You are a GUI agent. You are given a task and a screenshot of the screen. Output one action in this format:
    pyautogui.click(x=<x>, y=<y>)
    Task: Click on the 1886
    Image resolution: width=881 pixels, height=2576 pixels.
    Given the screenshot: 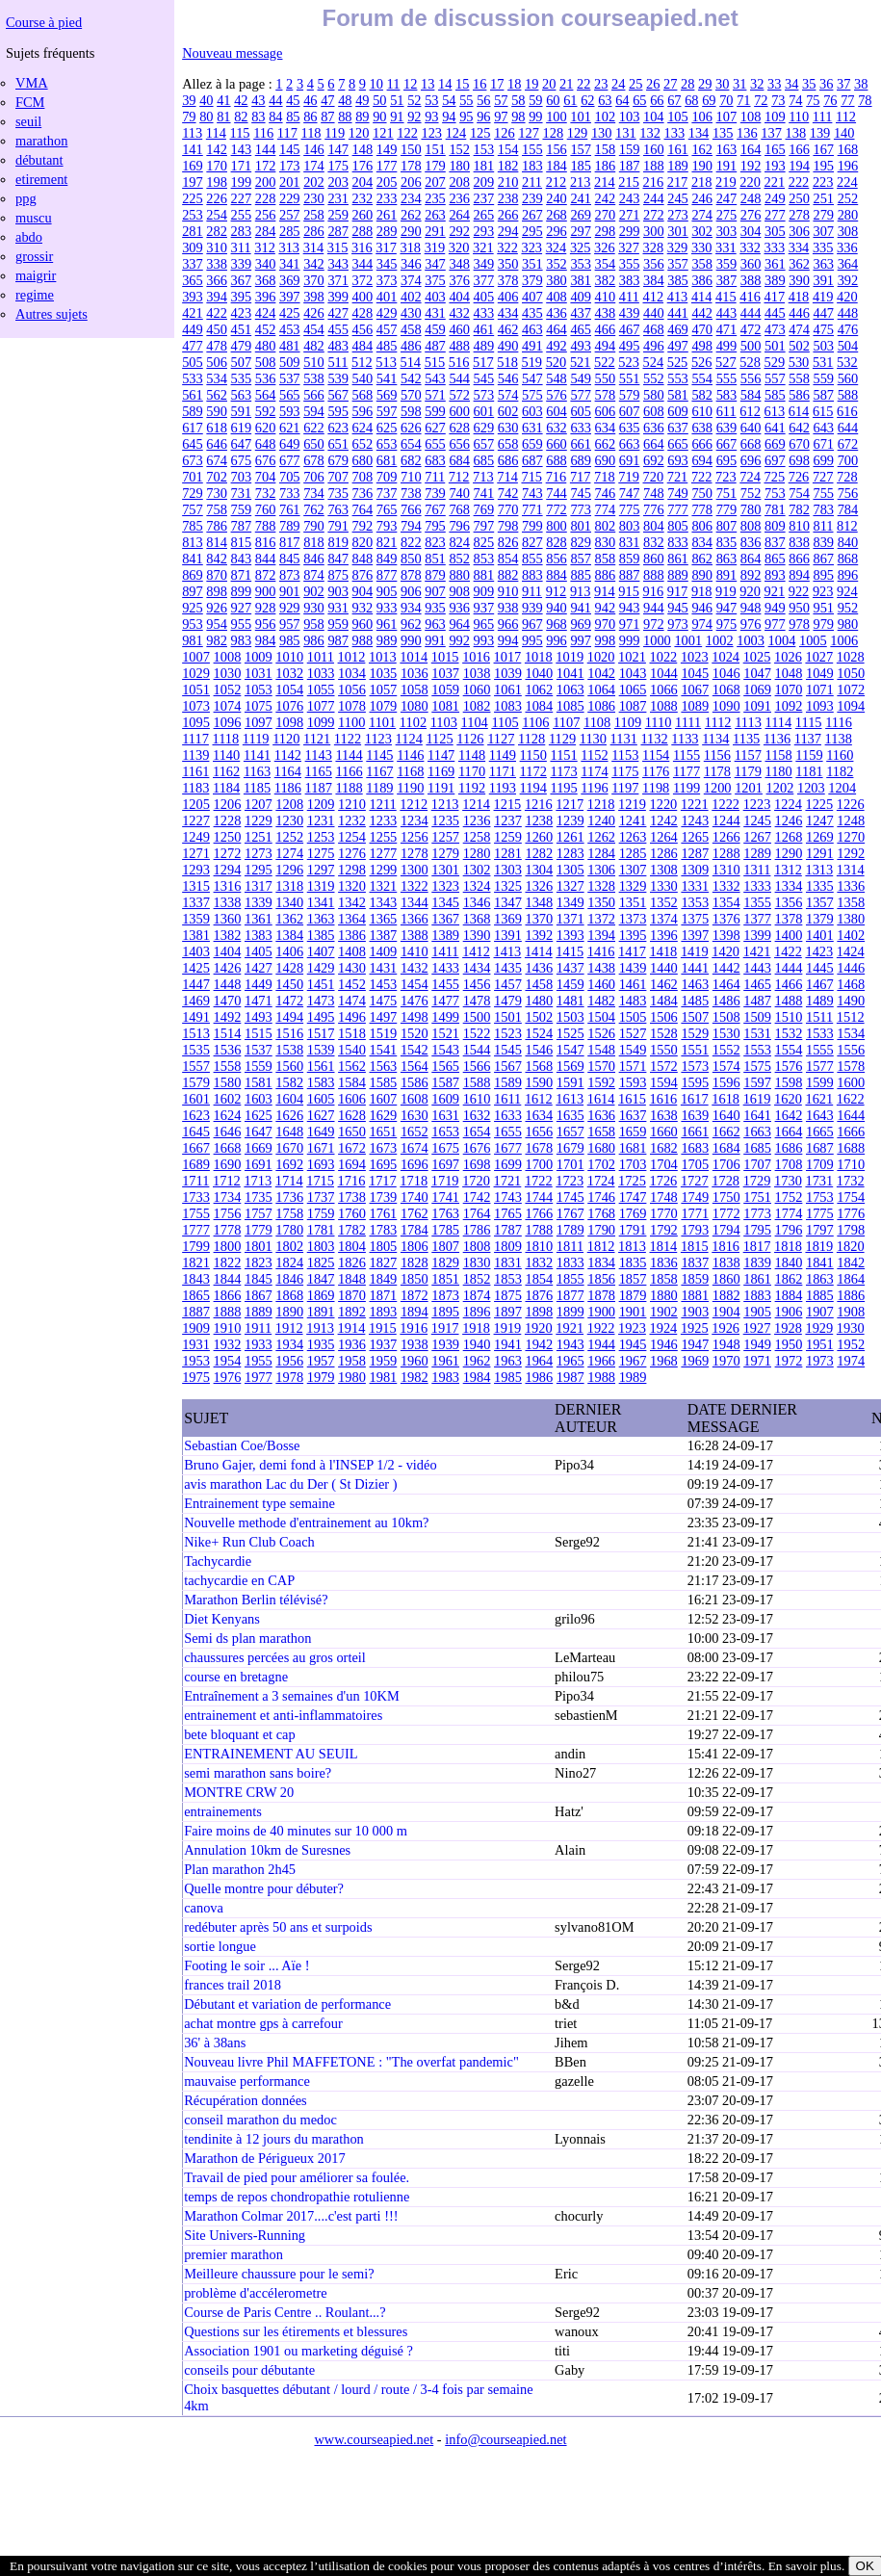 What is the action you would take?
    pyautogui.click(x=851, y=1295)
    